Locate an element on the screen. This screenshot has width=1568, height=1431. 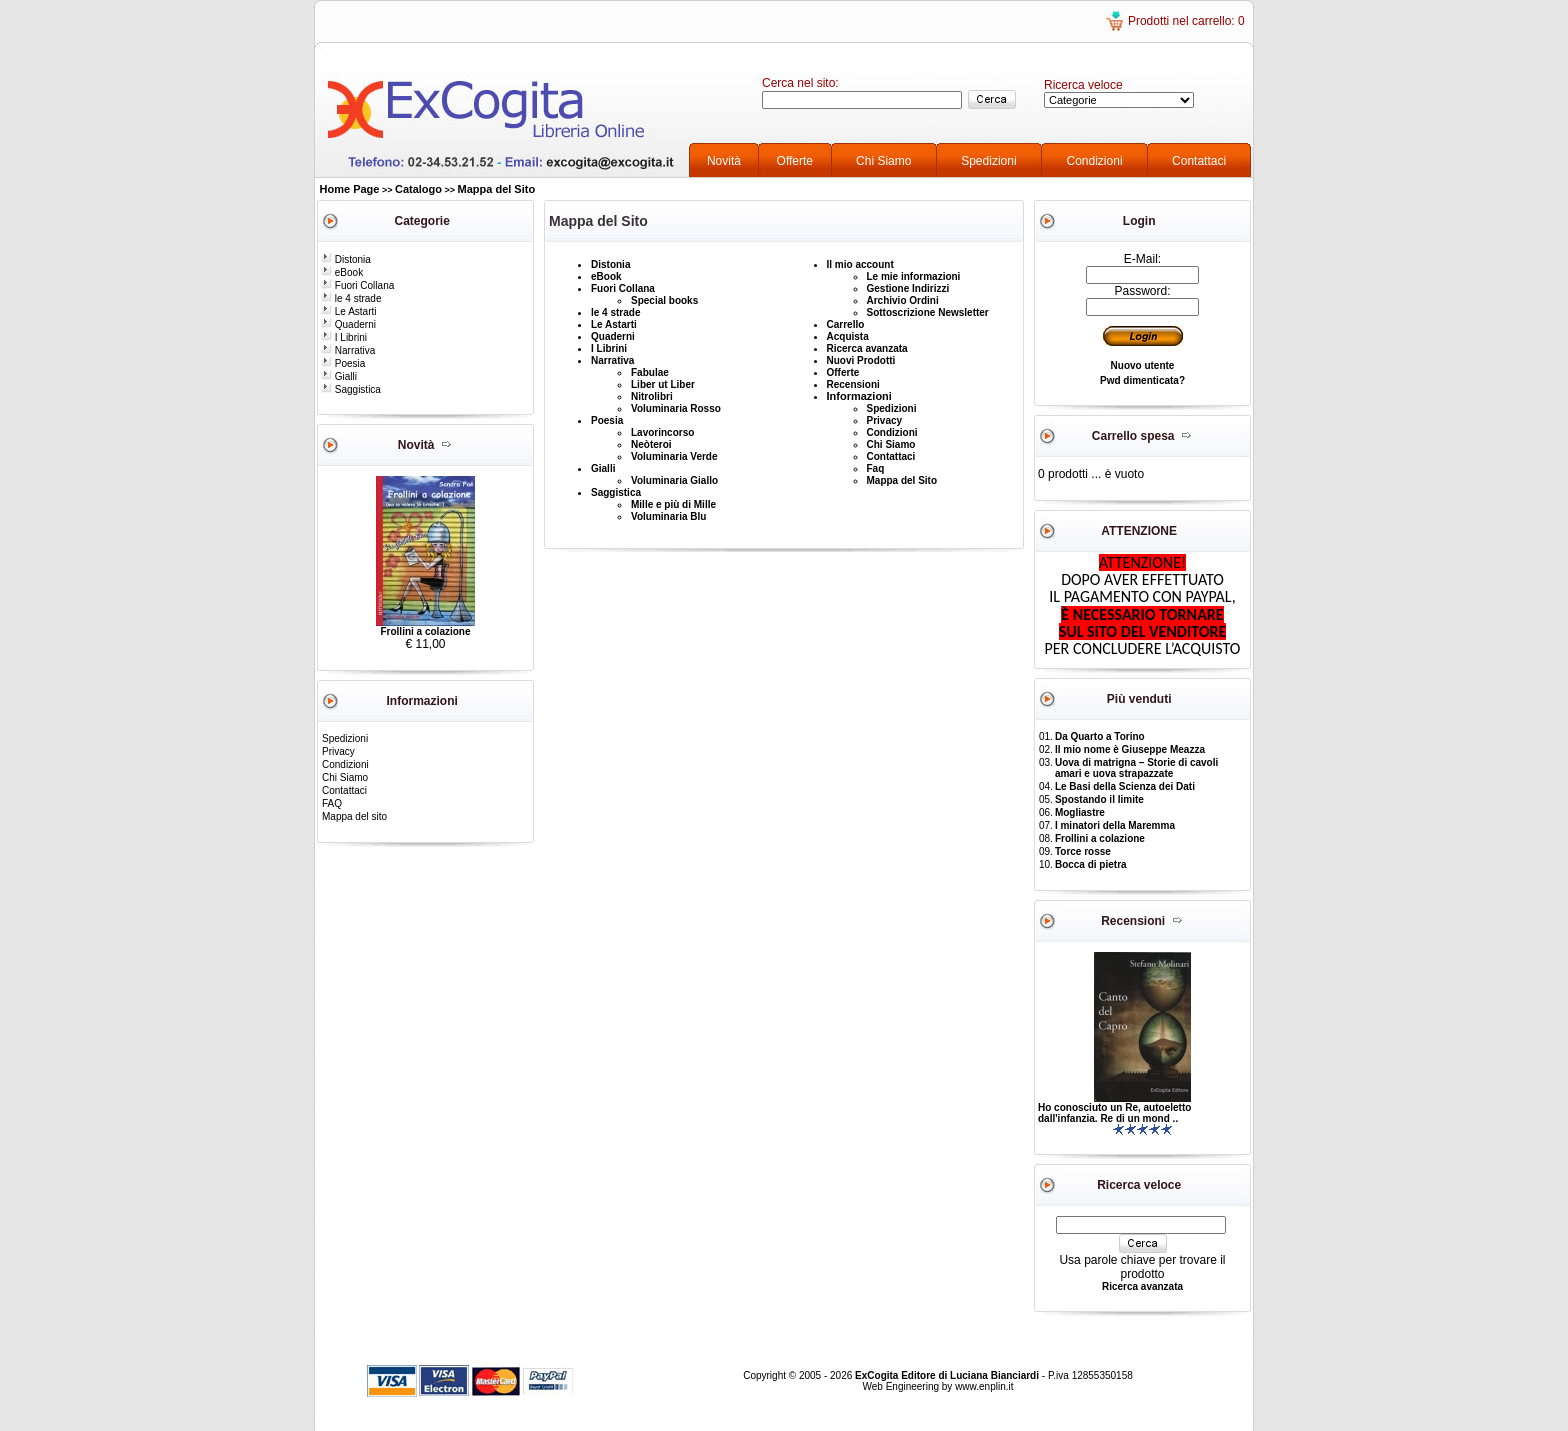
Mille e più di Mille is located at coordinates (673, 504).